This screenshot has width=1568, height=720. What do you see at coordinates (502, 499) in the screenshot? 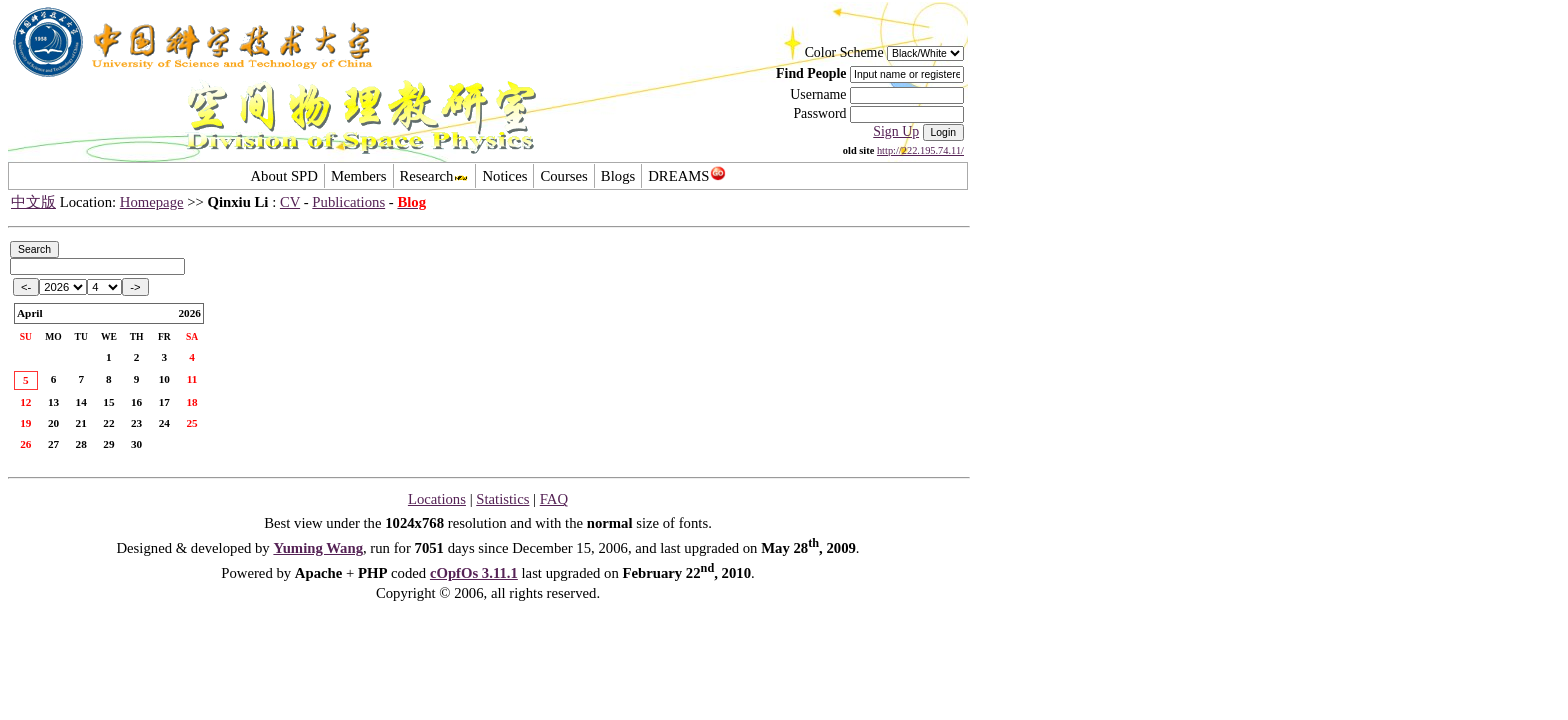
I see `Statistics` at bounding box center [502, 499].